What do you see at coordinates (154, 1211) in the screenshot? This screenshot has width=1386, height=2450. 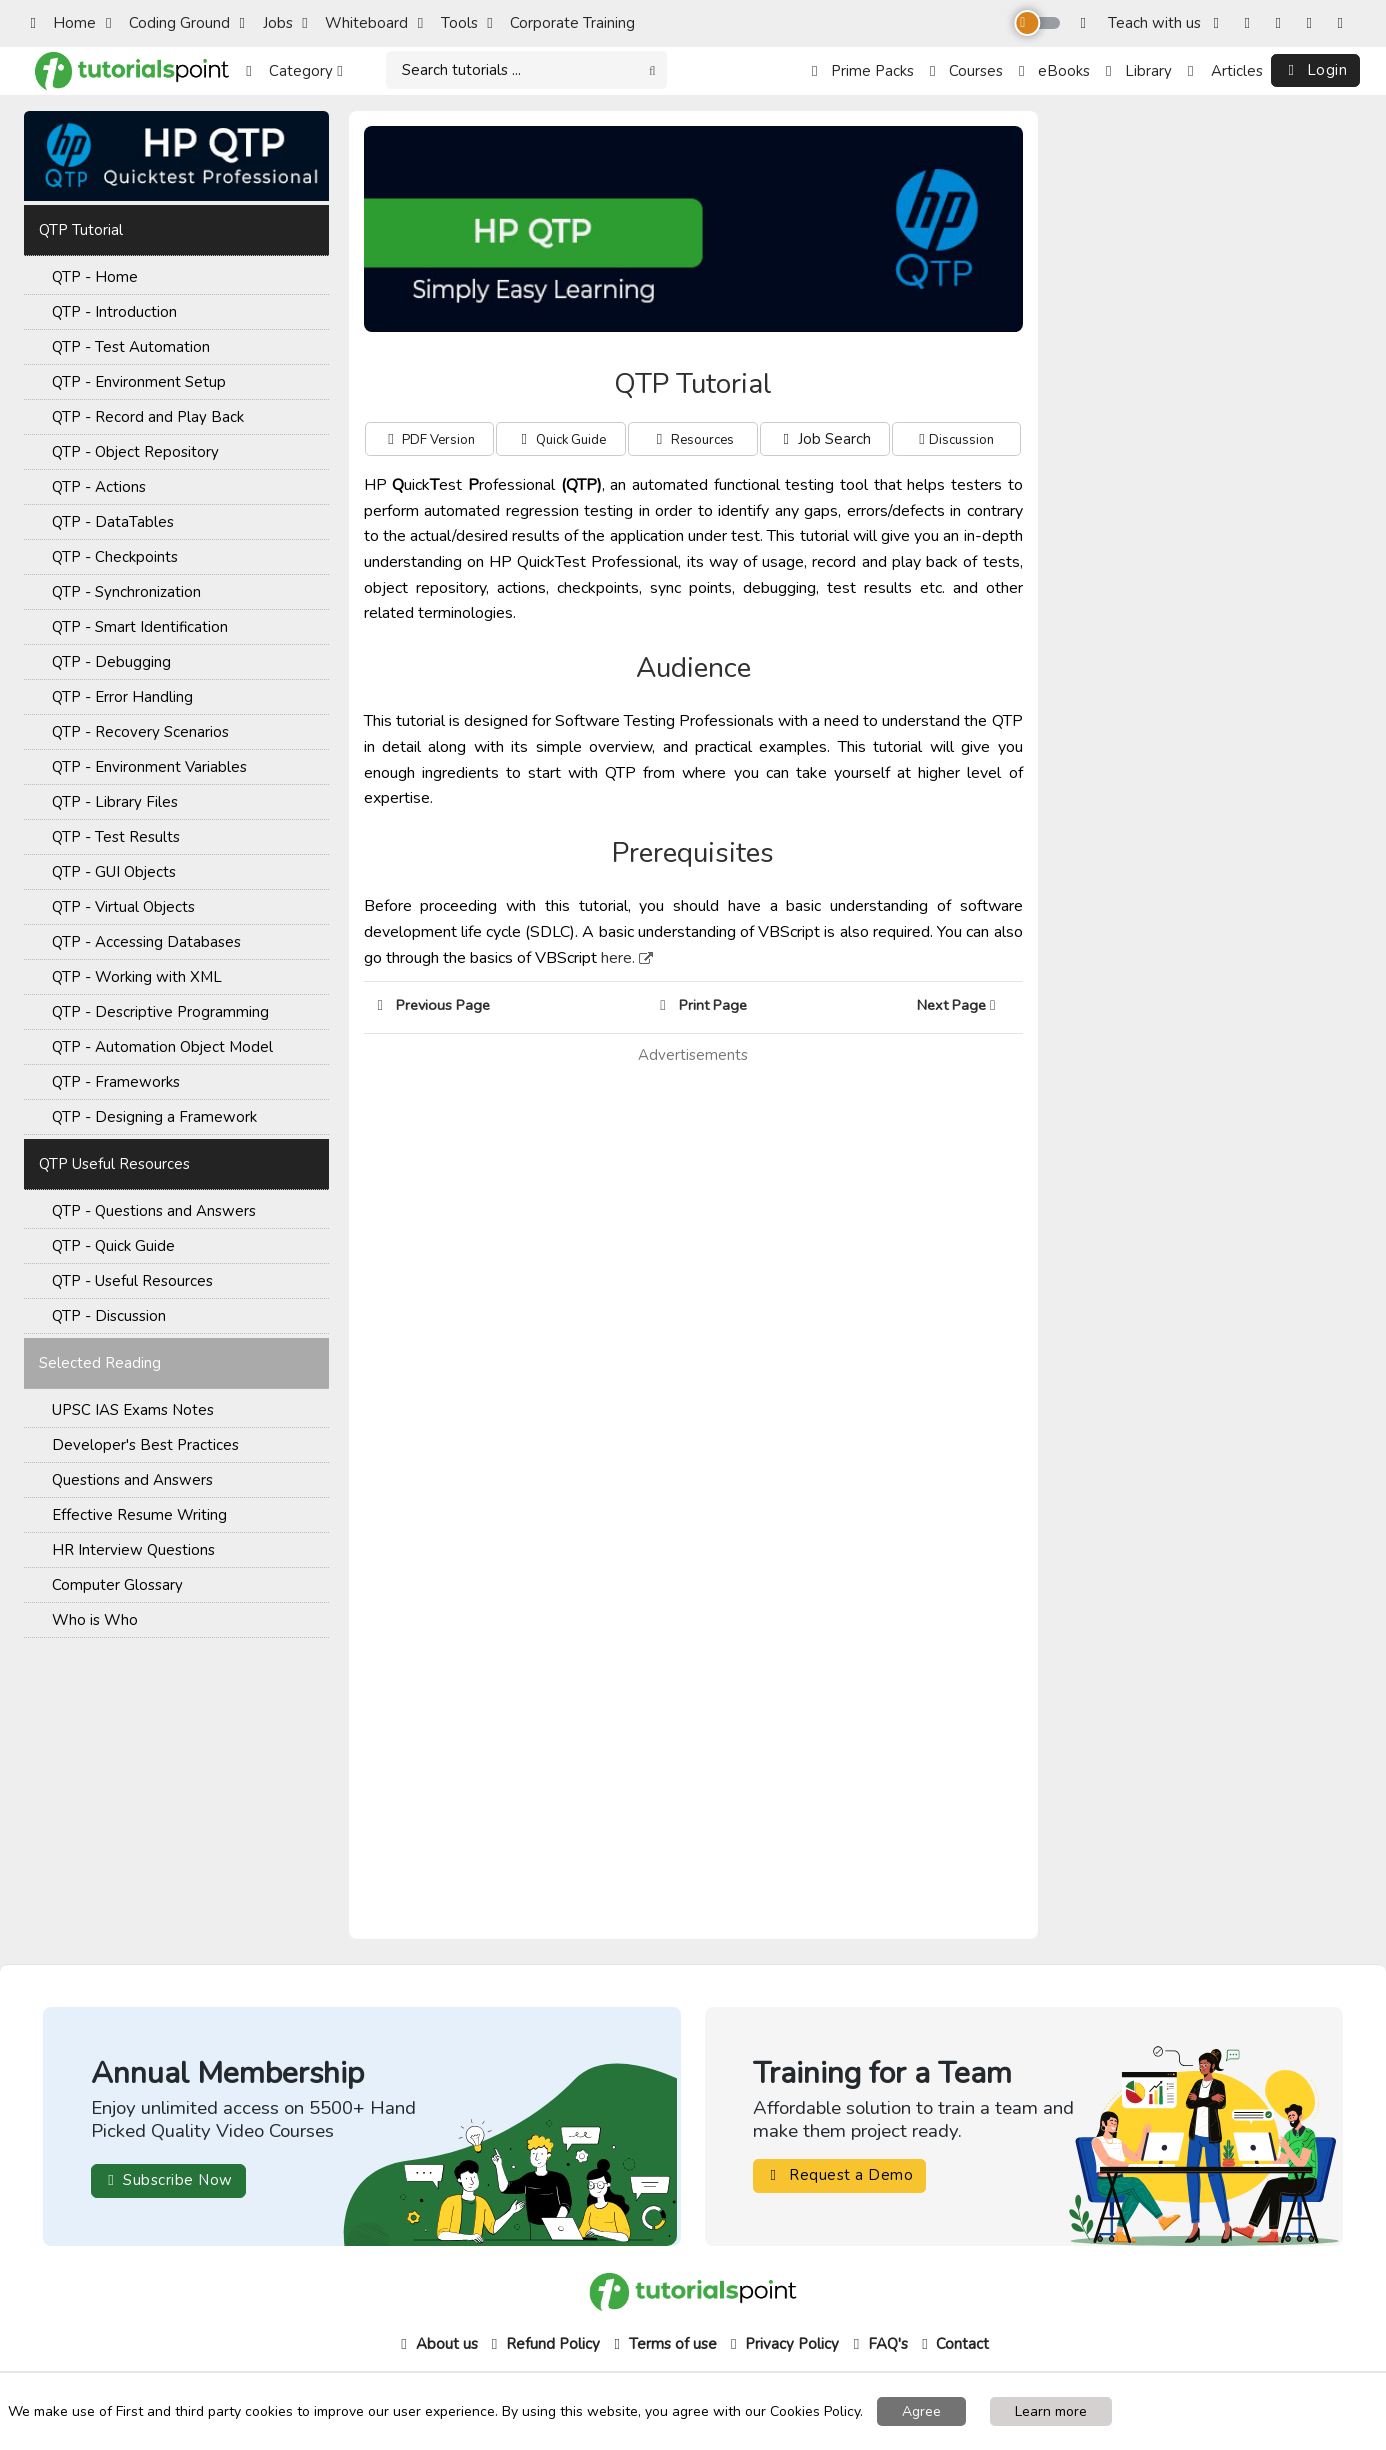 I see `QTP - Questions and Answers` at bounding box center [154, 1211].